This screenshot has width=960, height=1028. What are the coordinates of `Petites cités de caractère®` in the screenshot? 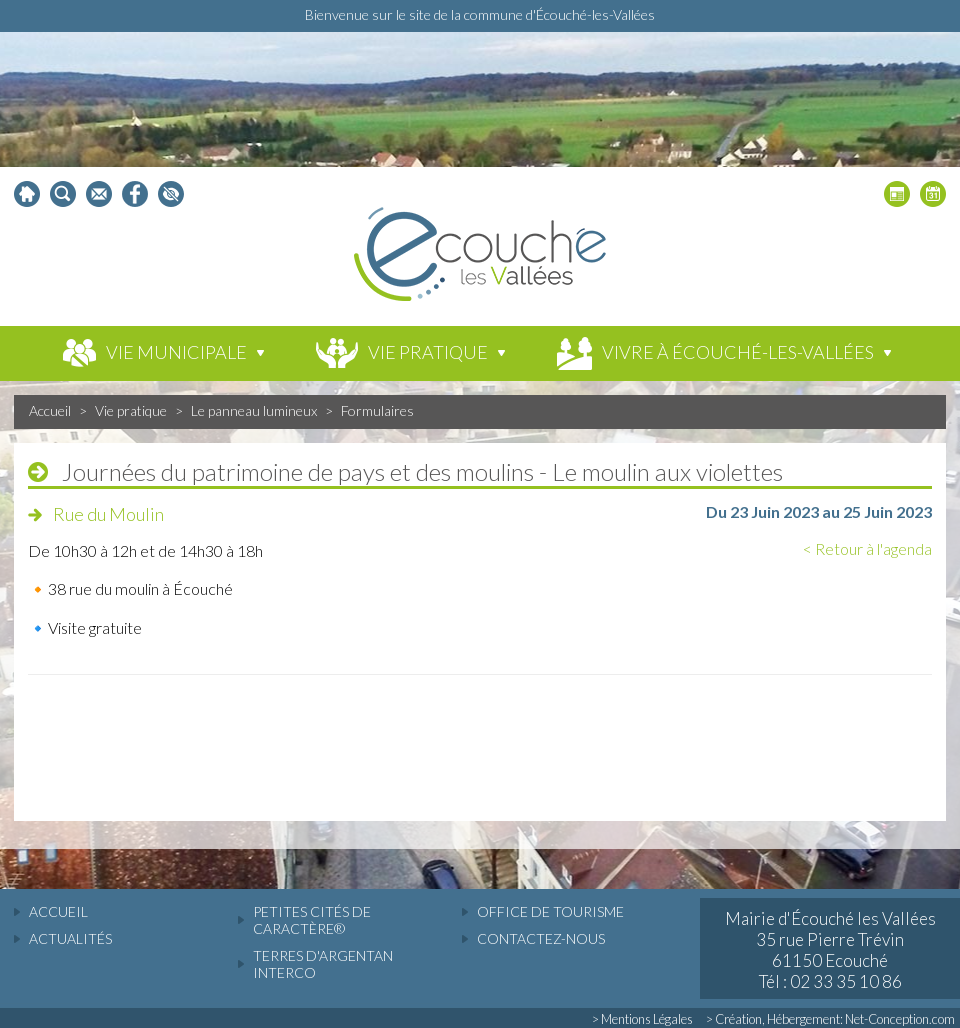 It's located at (312, 920).